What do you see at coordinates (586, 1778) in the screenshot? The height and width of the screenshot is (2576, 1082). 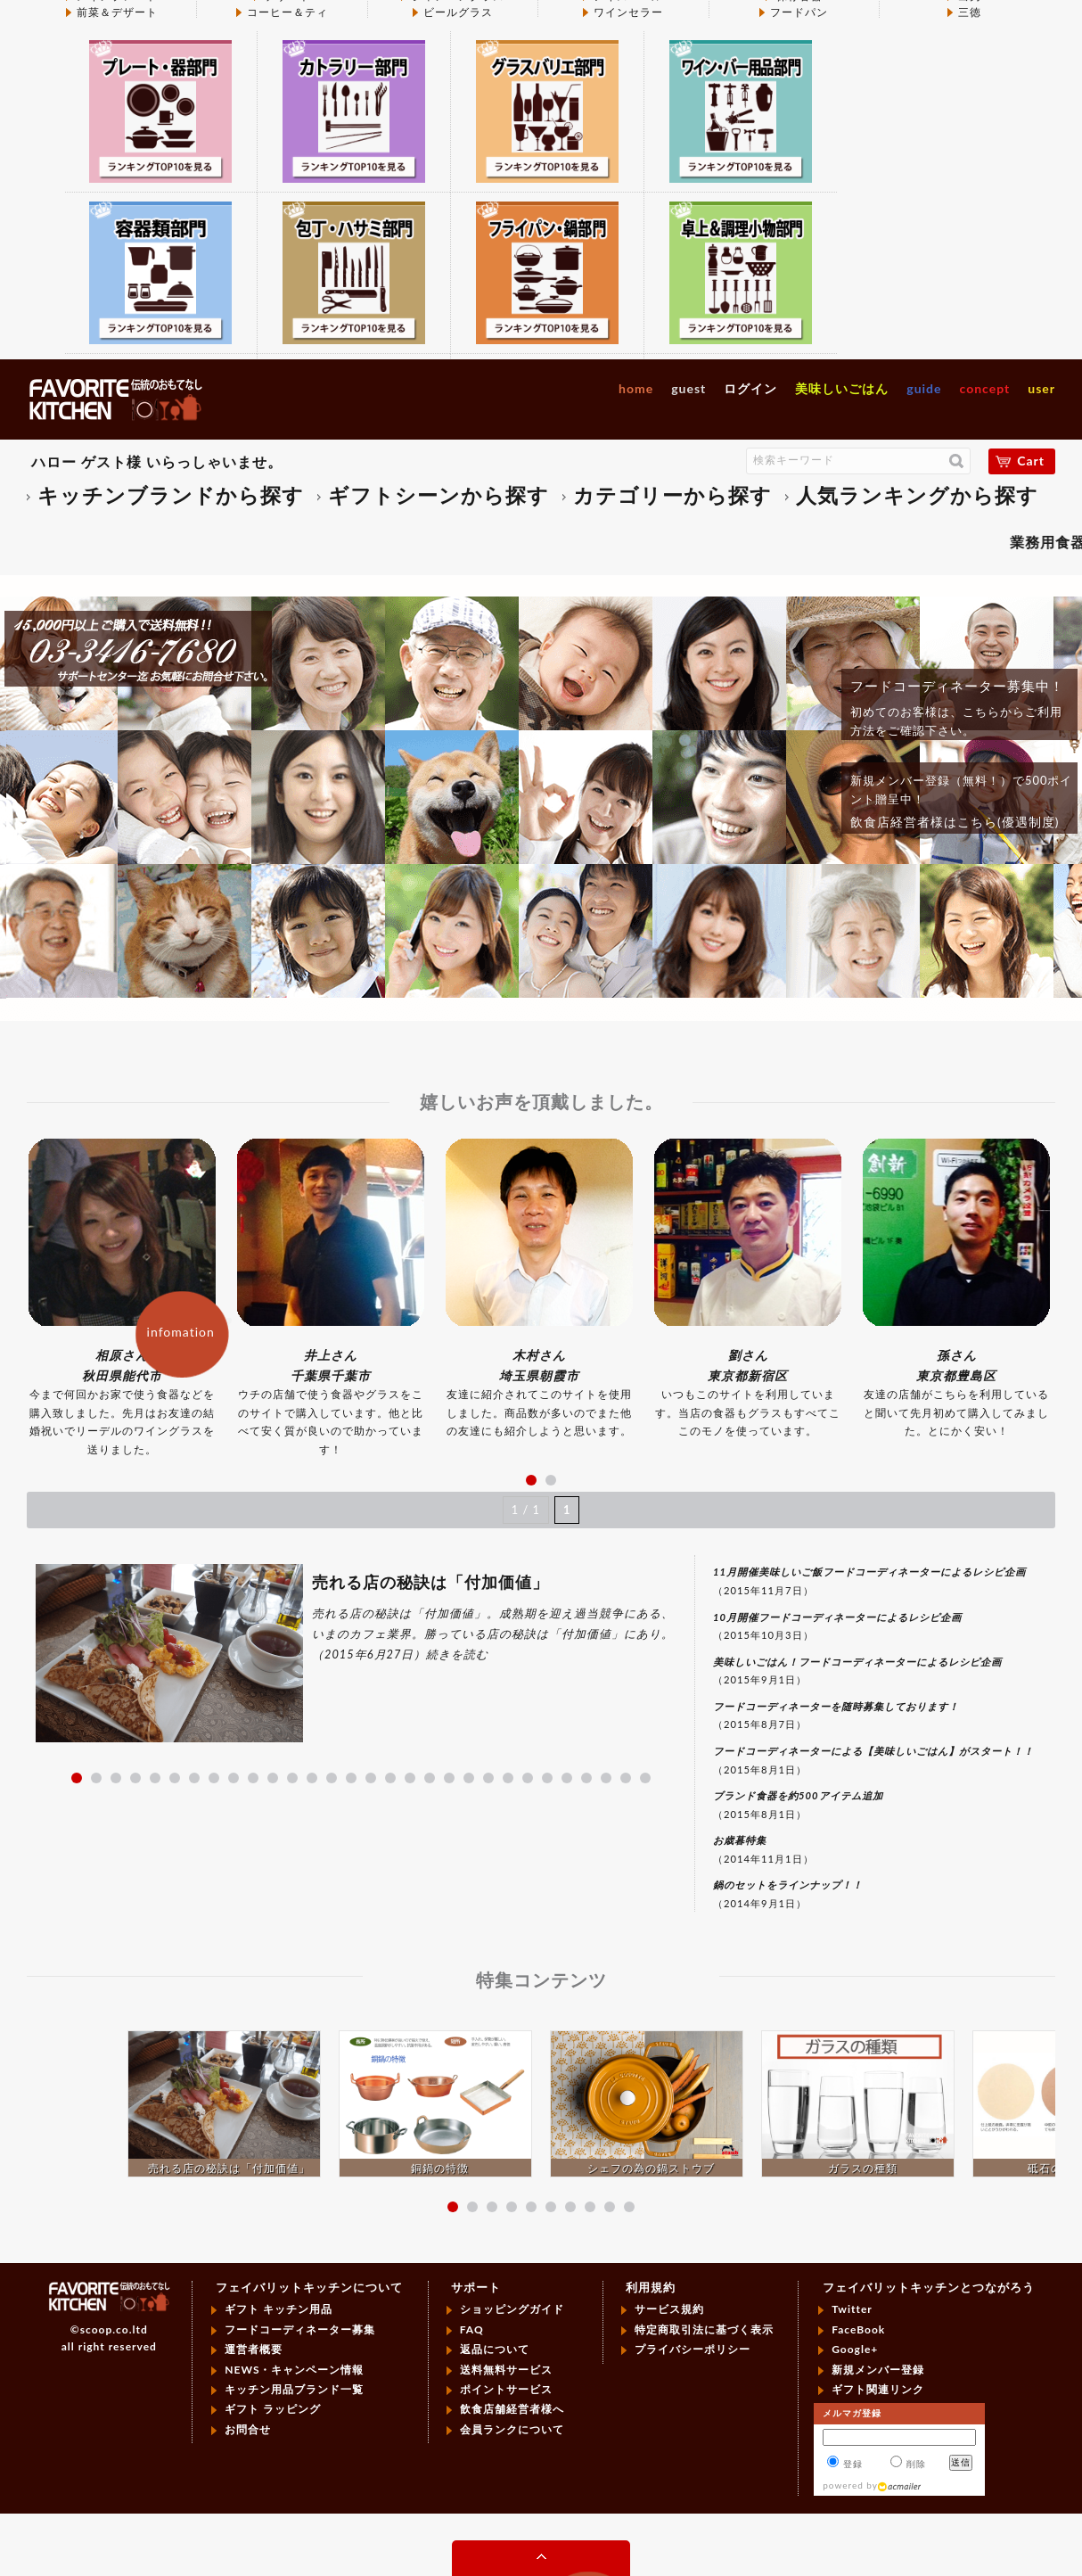 I see `27` at bounding box center [586, 1778].